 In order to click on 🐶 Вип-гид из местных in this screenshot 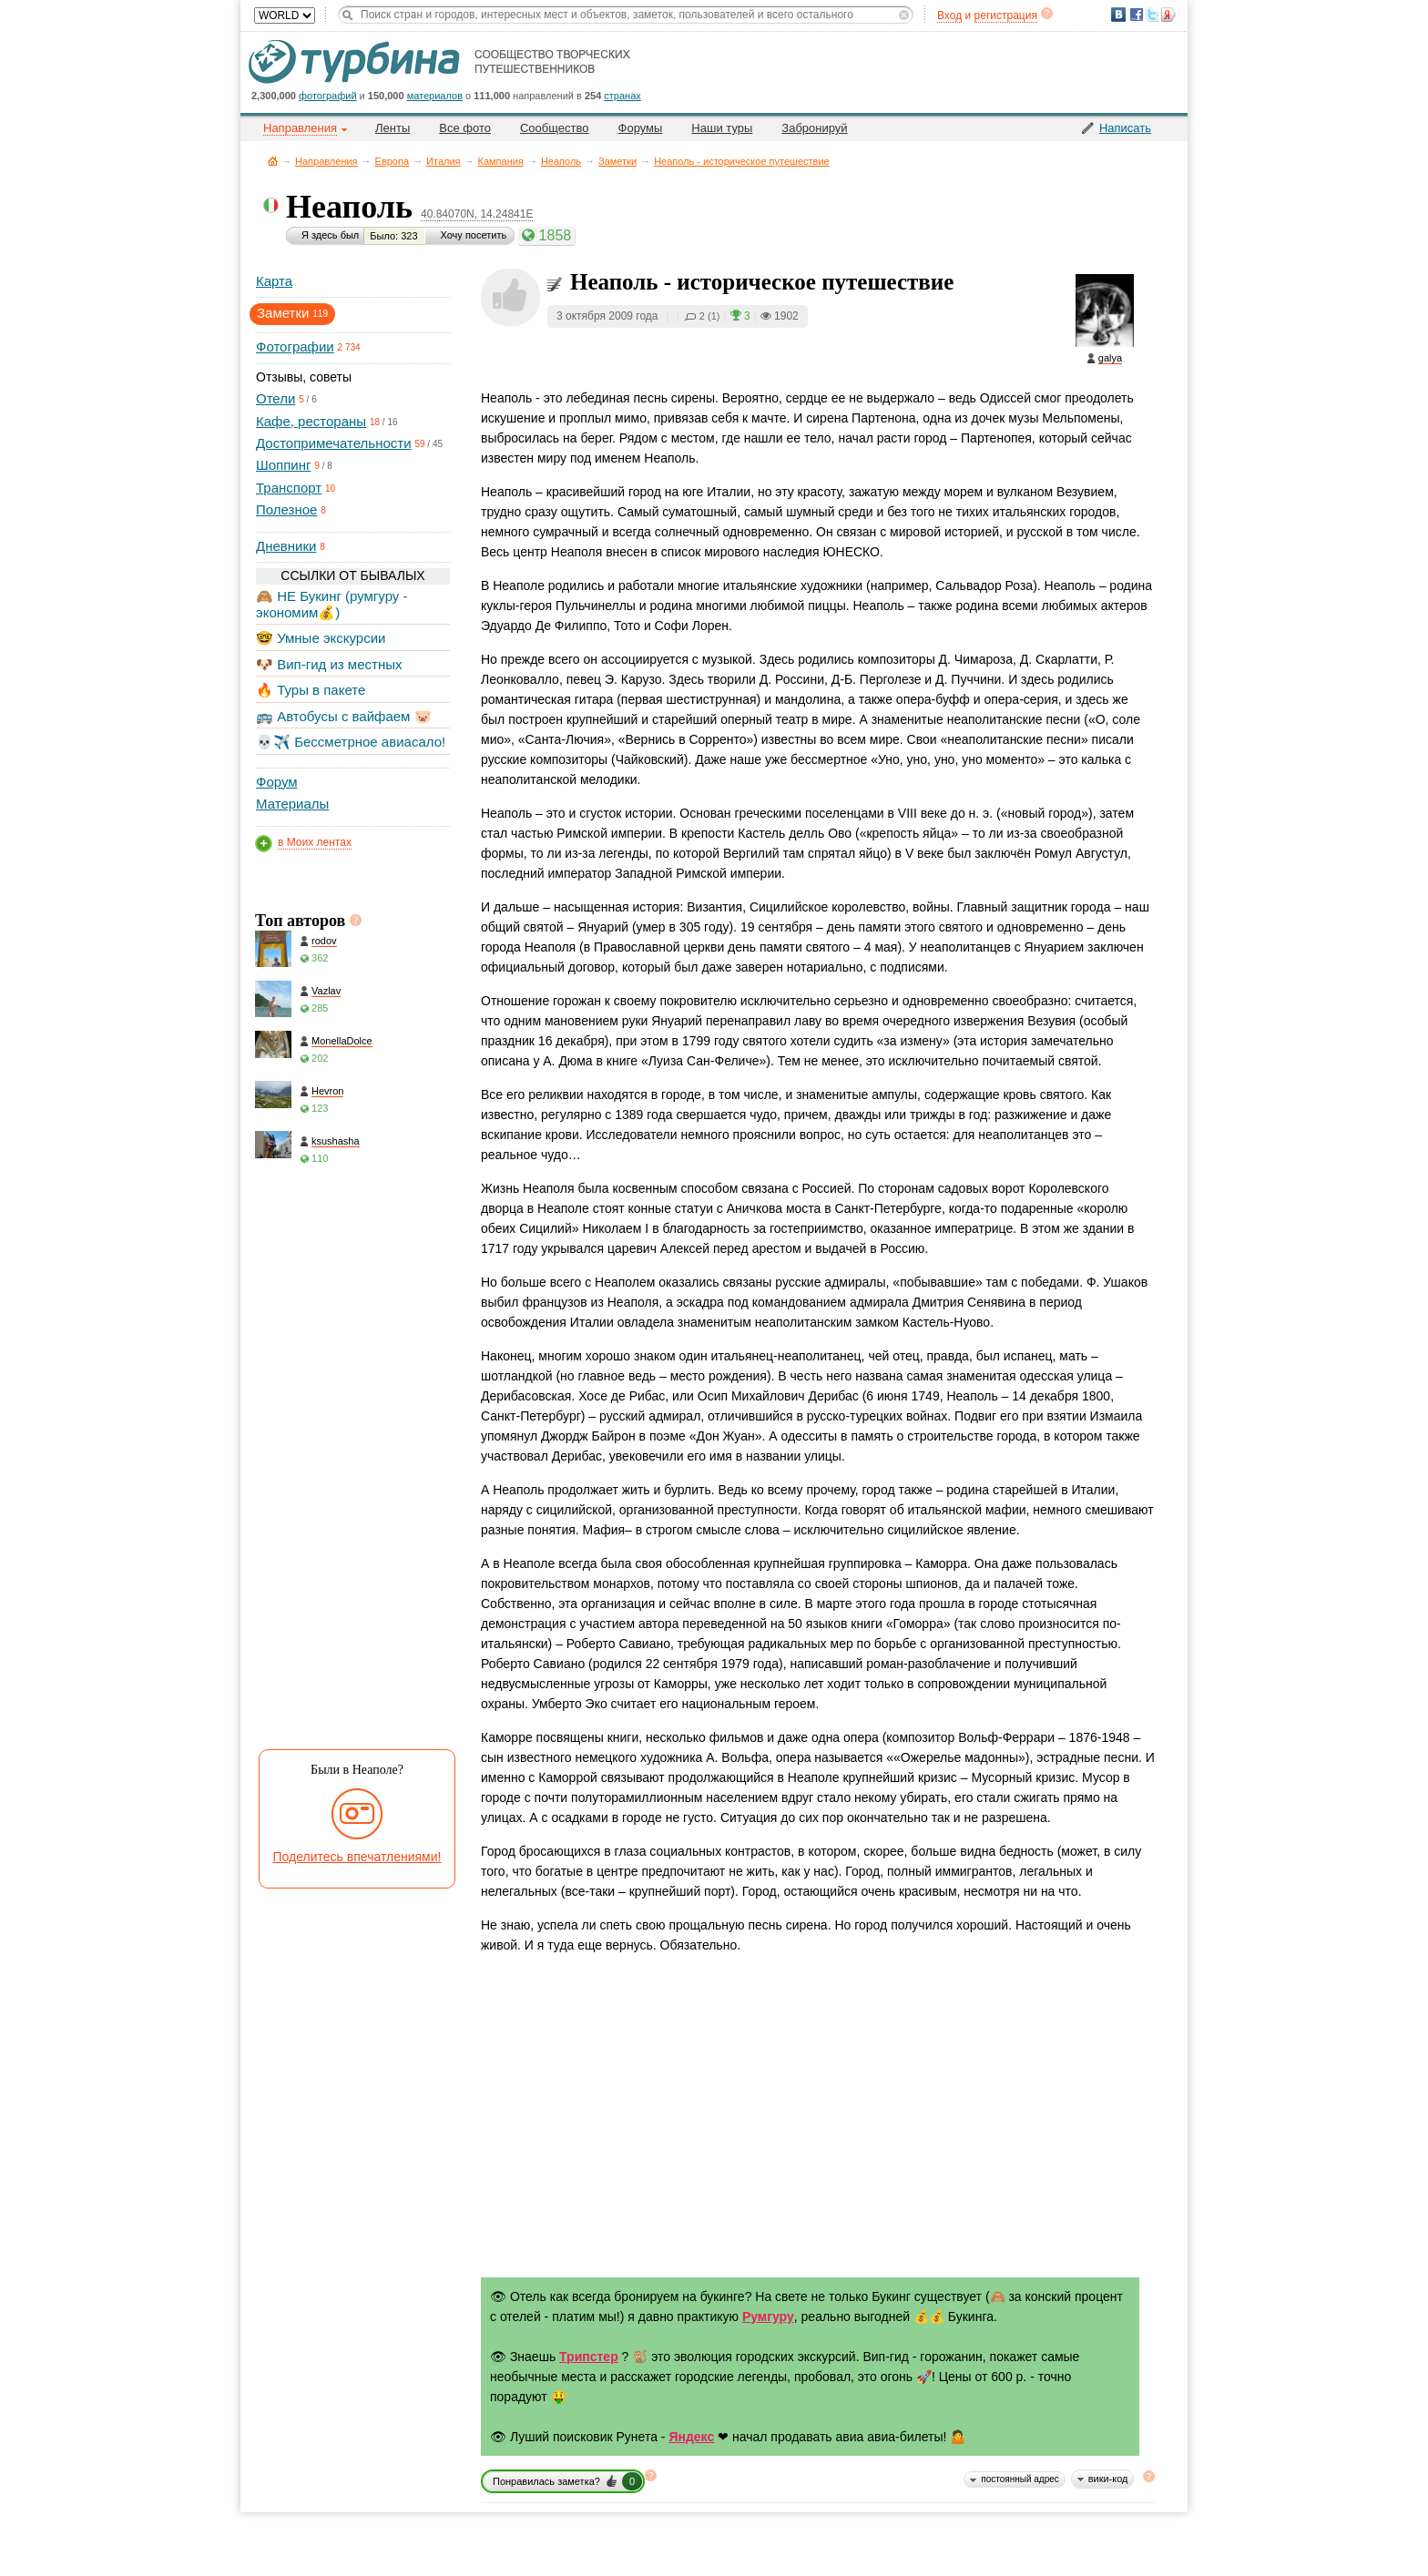, I will do `click(329, 664)`.